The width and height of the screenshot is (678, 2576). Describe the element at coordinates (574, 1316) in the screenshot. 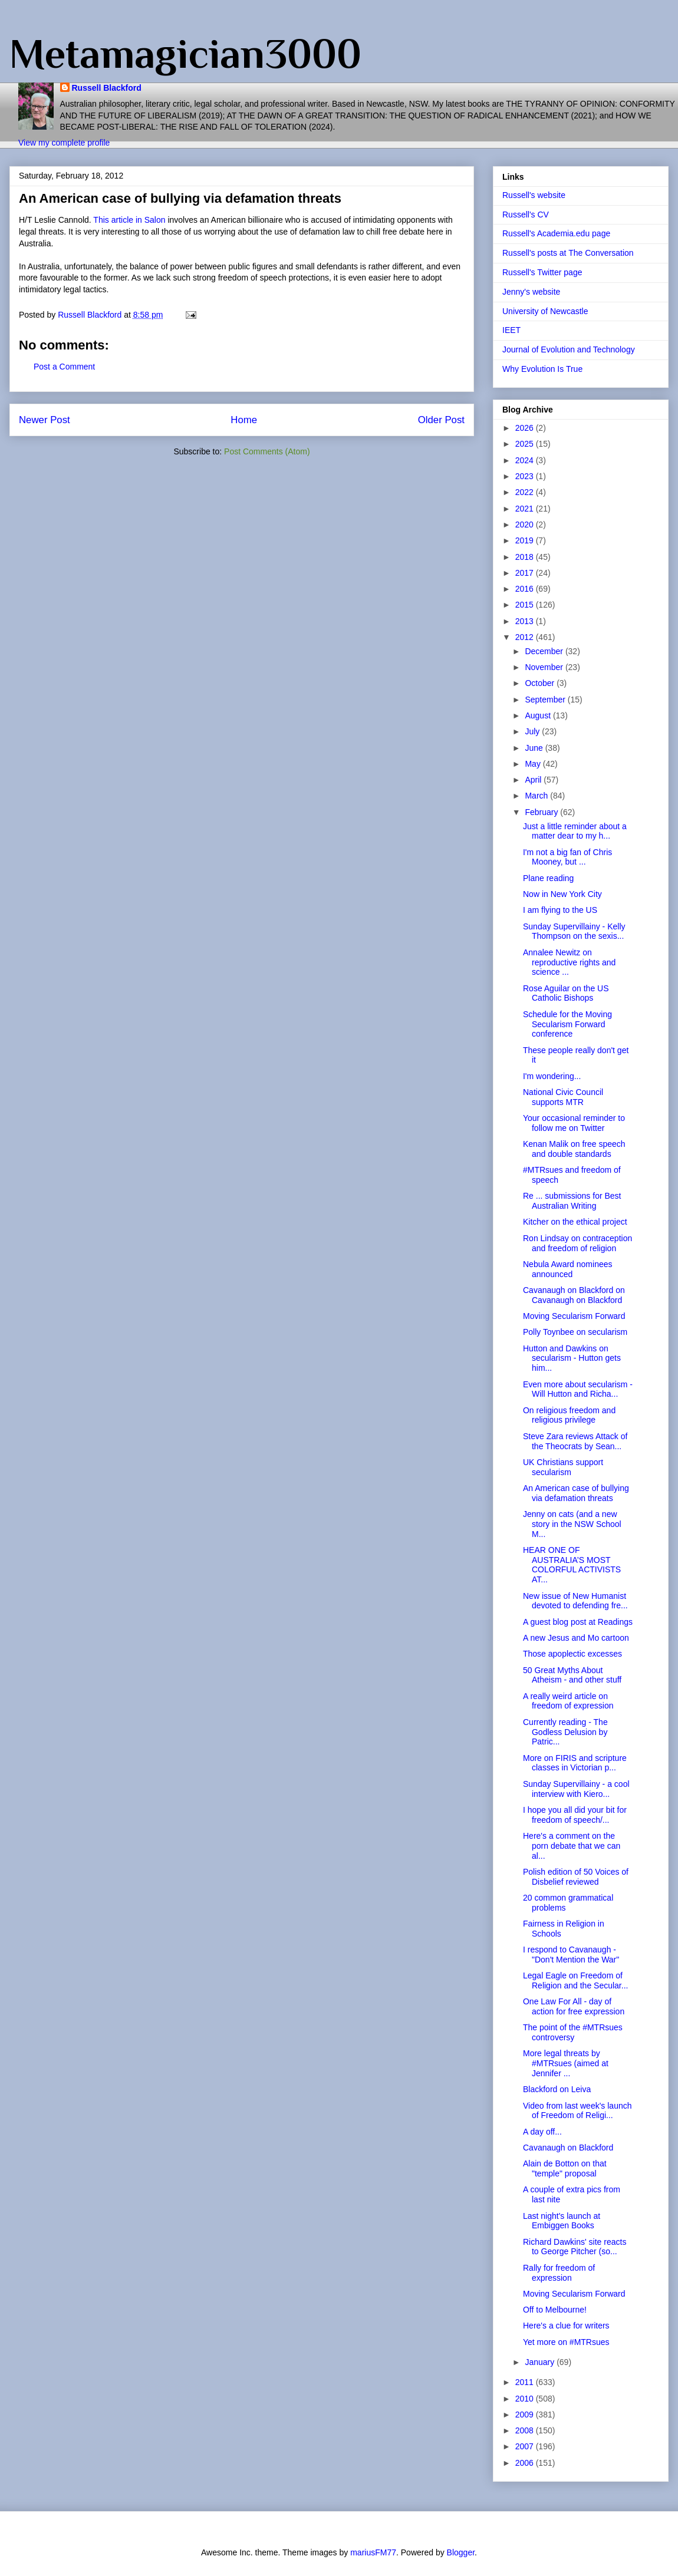

I see `Moving Secularism Forward` at that location.